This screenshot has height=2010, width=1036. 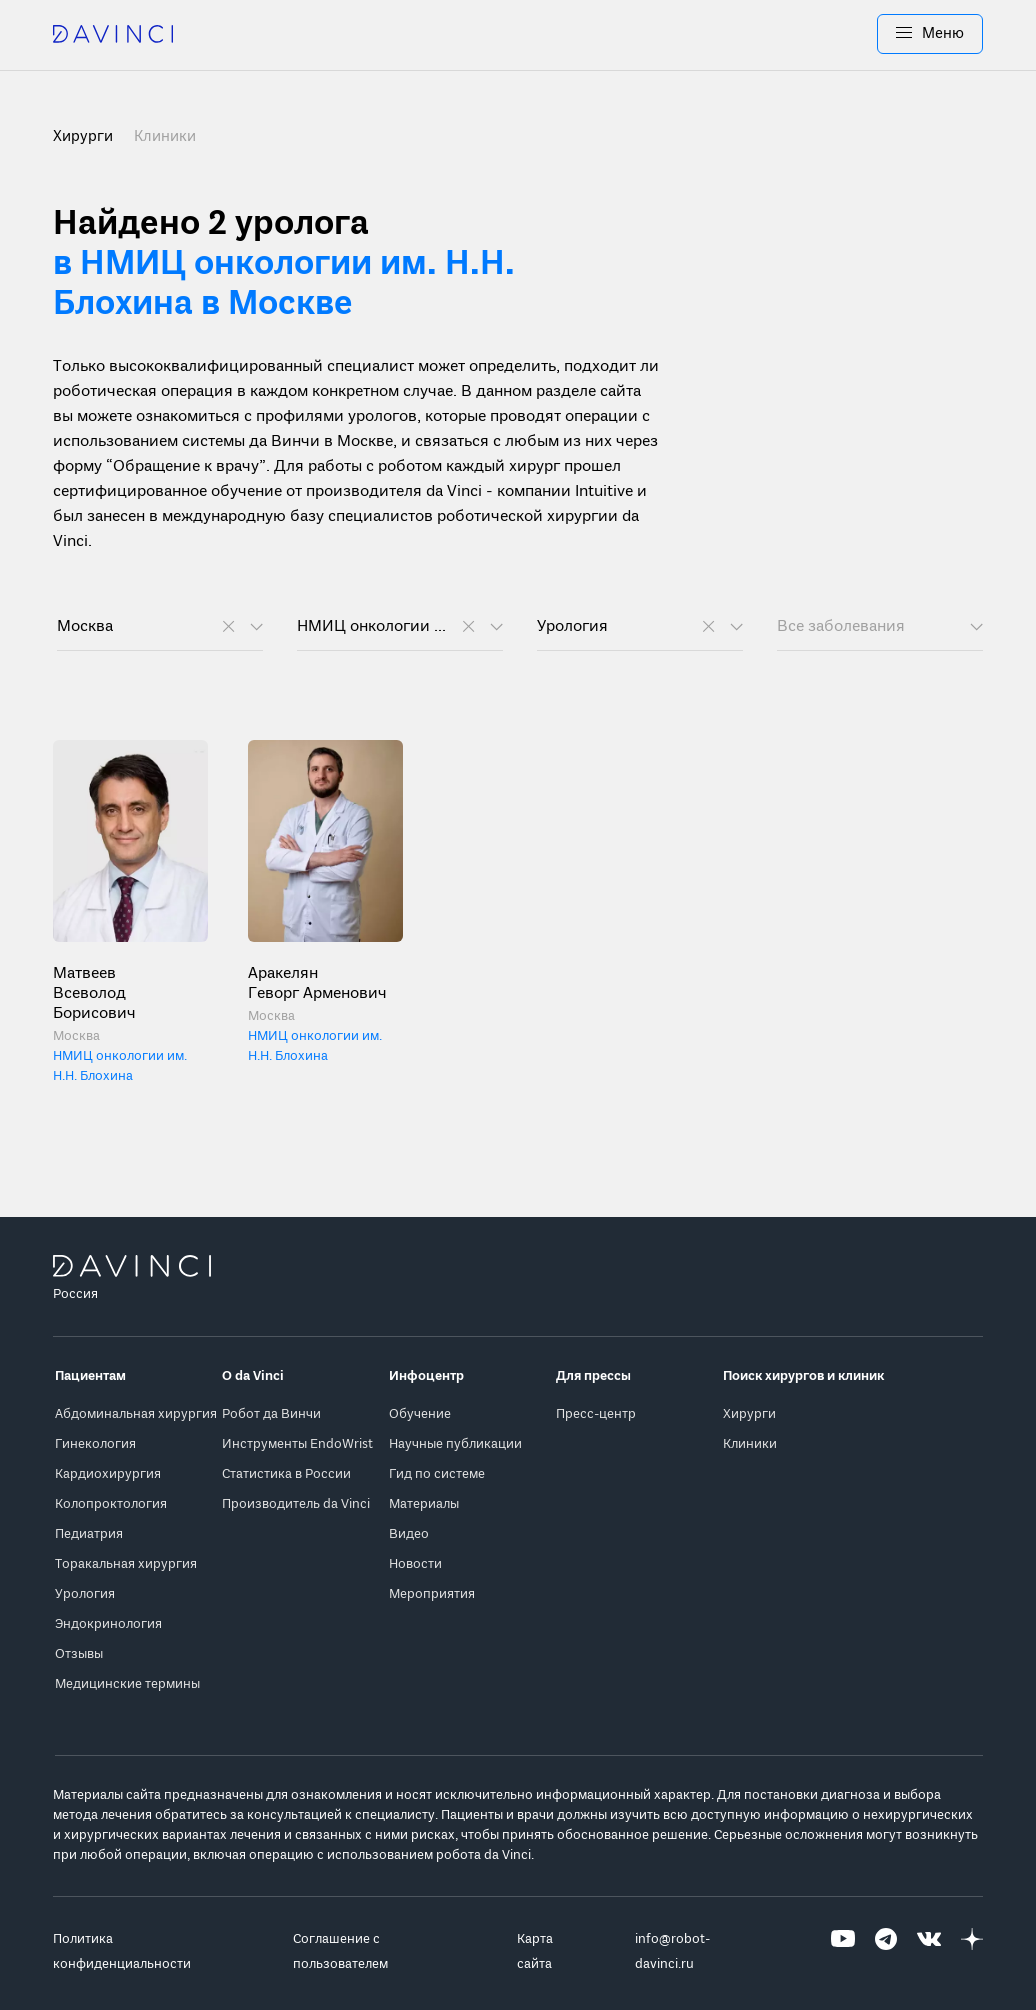 What do you see at coordinates (126, 1564) in the screenshot?
I see `Торакальная хирургия` at bounding box center [126, 1564].